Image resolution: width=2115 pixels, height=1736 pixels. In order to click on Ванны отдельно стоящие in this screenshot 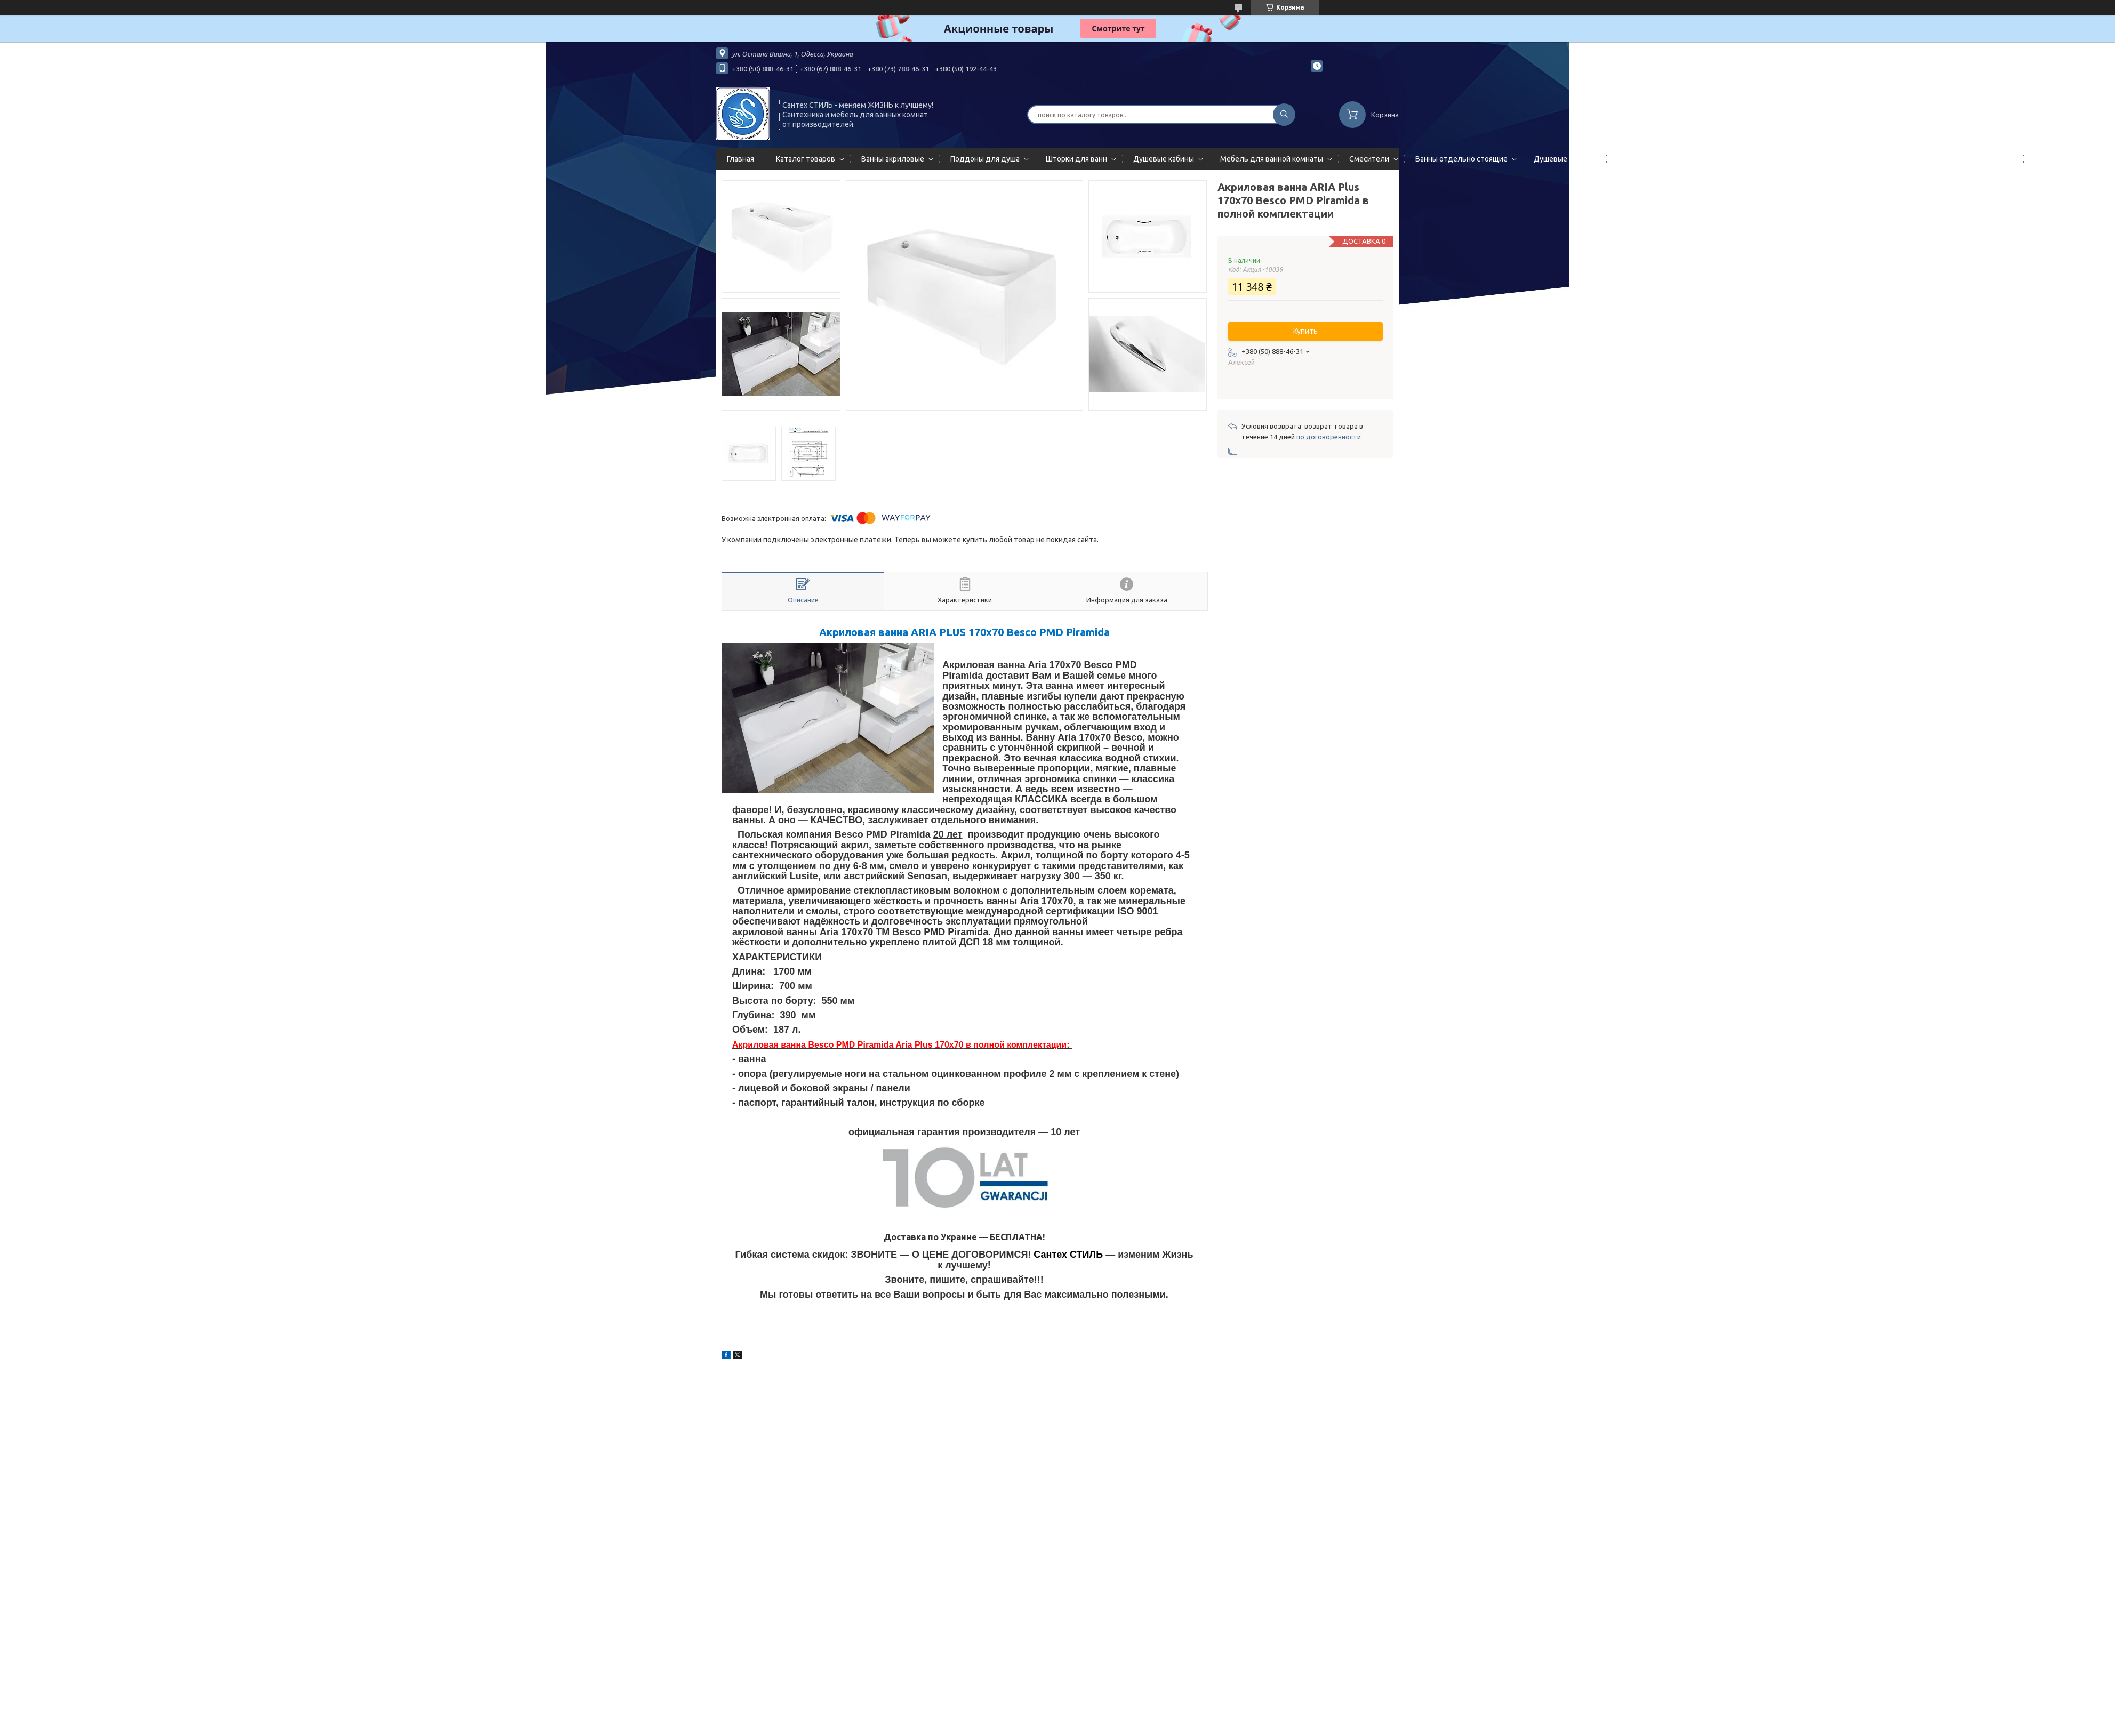, I will do `click(1461, 159)`.